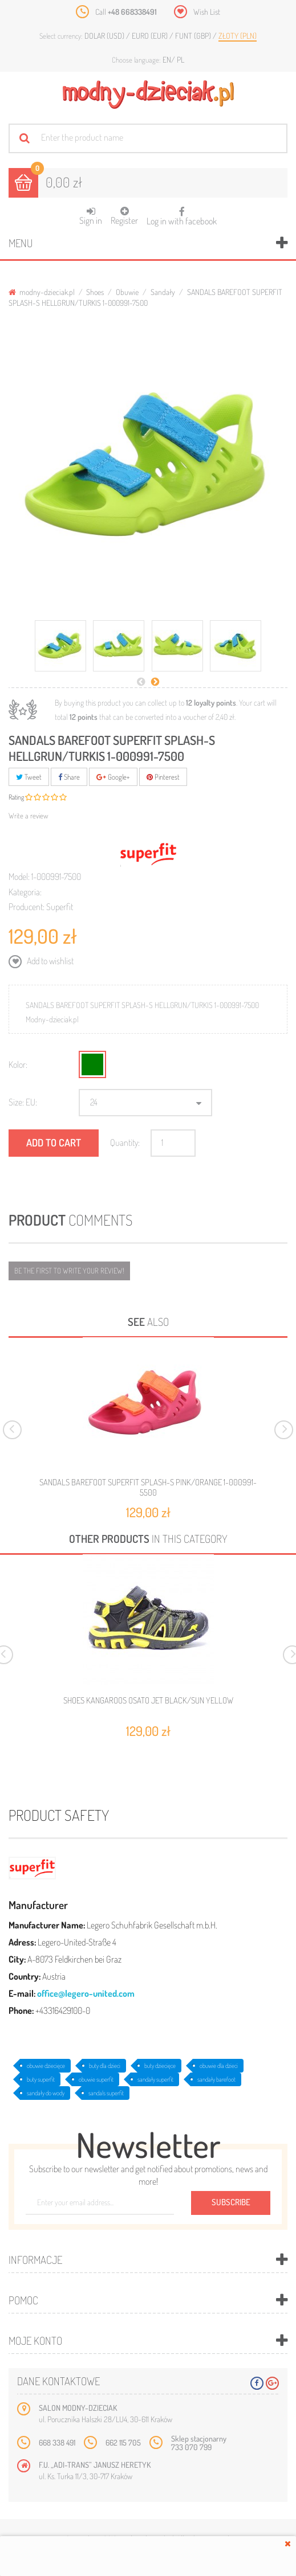 The width and height of the screenshot is (296, 2576). Describe the element at coordinates (96, 2079) in the screenshot. I see `obuwie superfit` at that location.